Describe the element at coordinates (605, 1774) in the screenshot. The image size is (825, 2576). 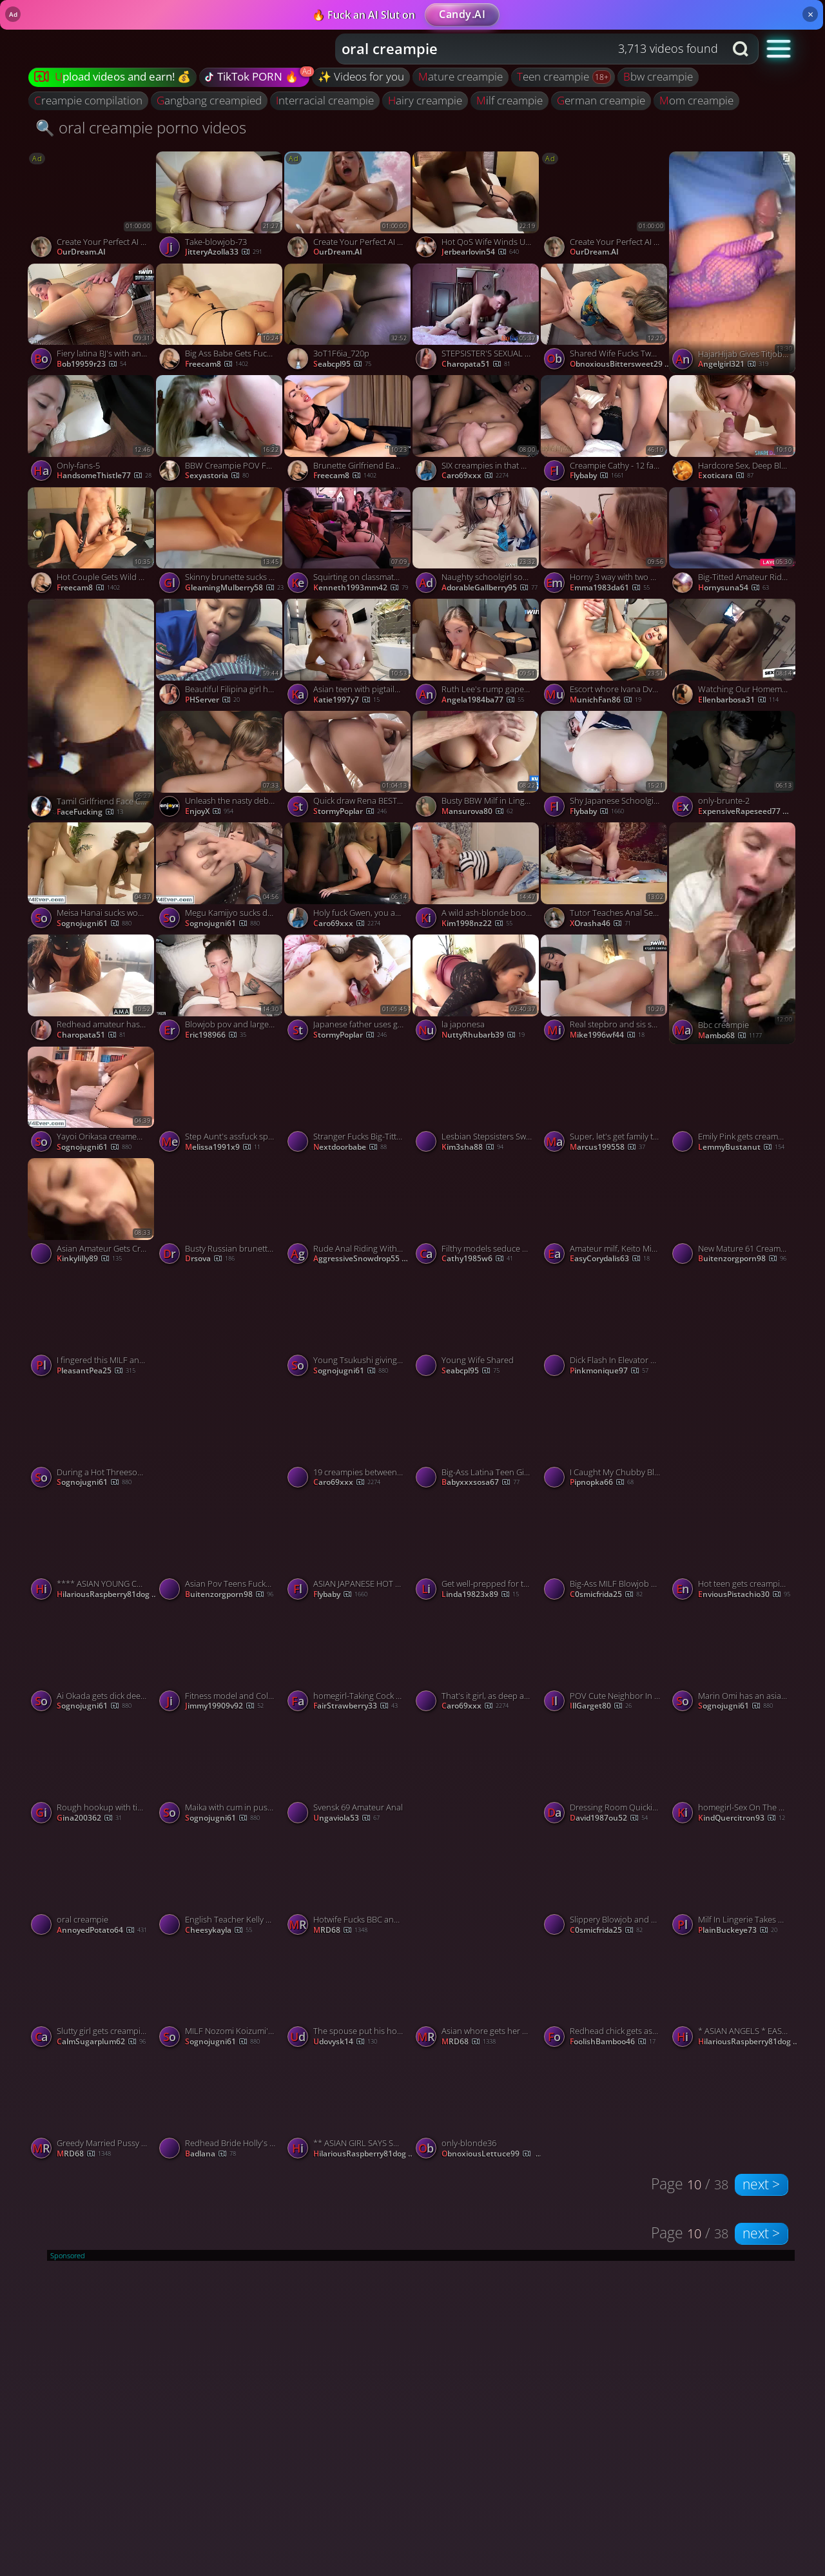
I see `[Watch Dressing Room Quickie Ends in Creampie - Fantastic XXX! porno video]` at that location.